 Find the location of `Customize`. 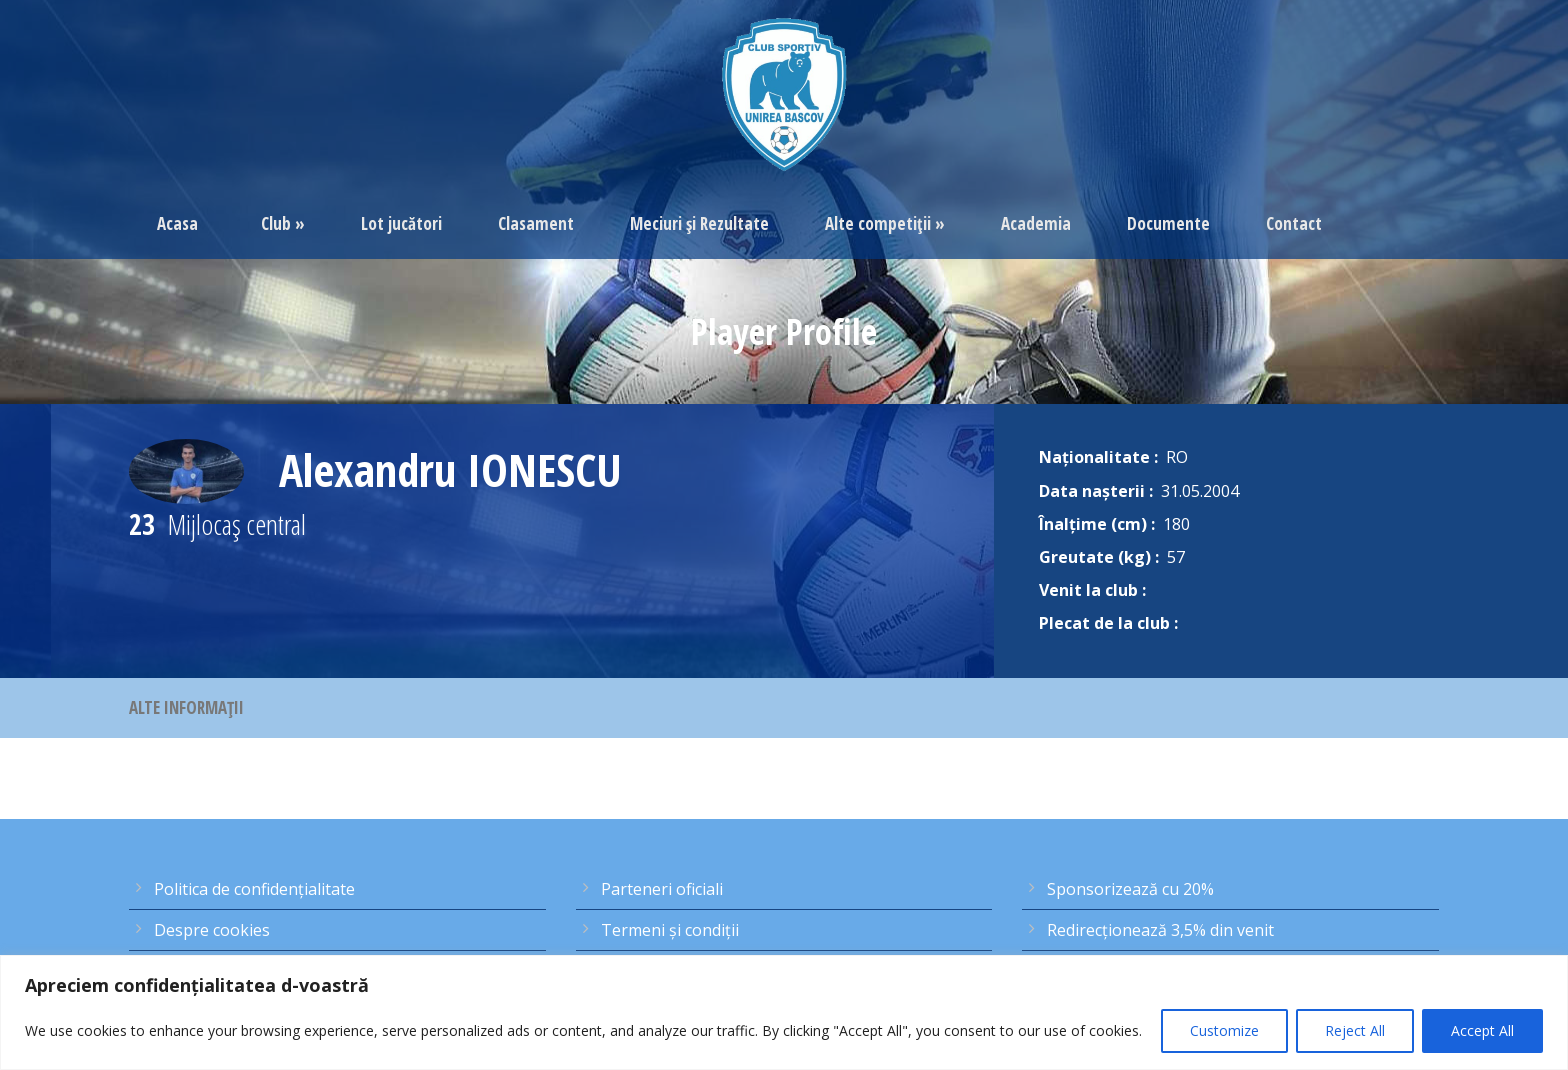

Customize is located at coordinates (1224, 1030).